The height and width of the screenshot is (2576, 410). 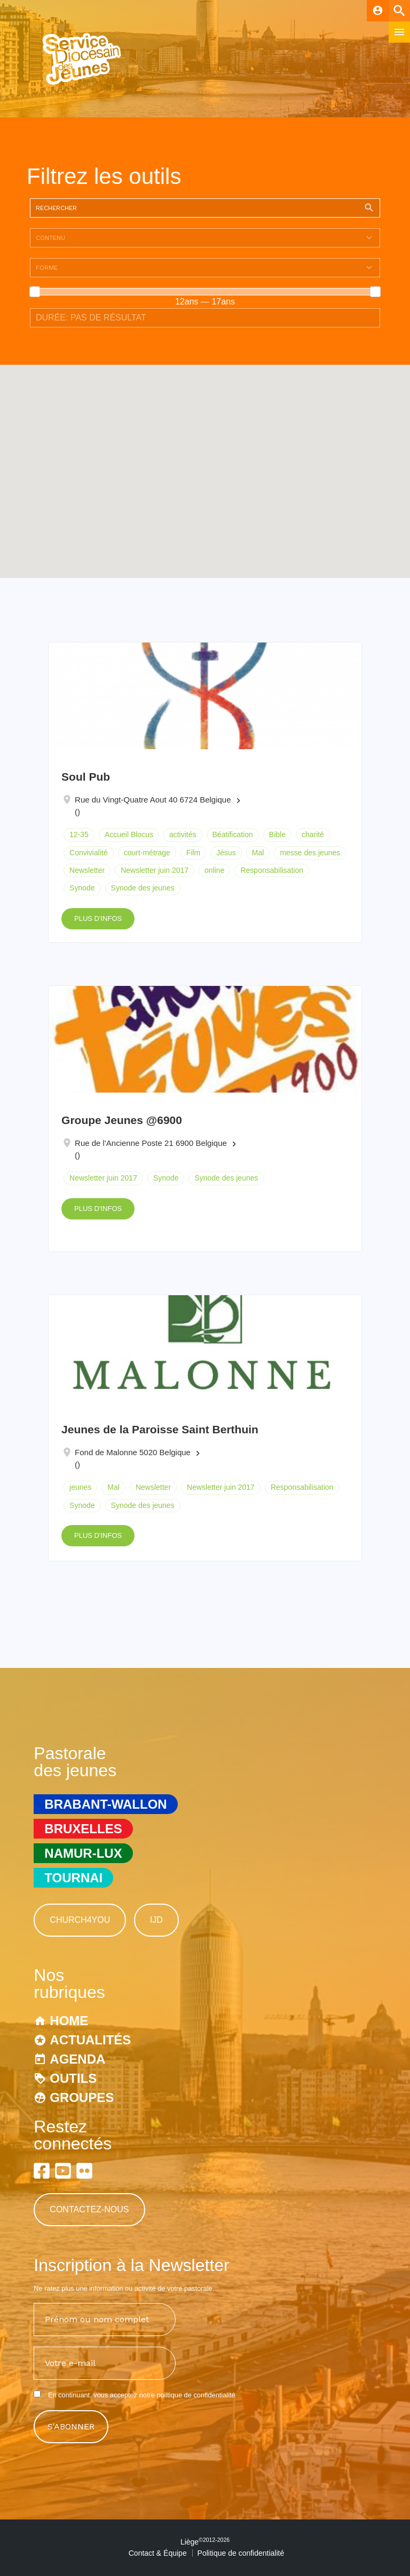 What do you see at coordinates (226, 852) in the screenshot?
I see `Jésus` at bounding box center [226, 852].